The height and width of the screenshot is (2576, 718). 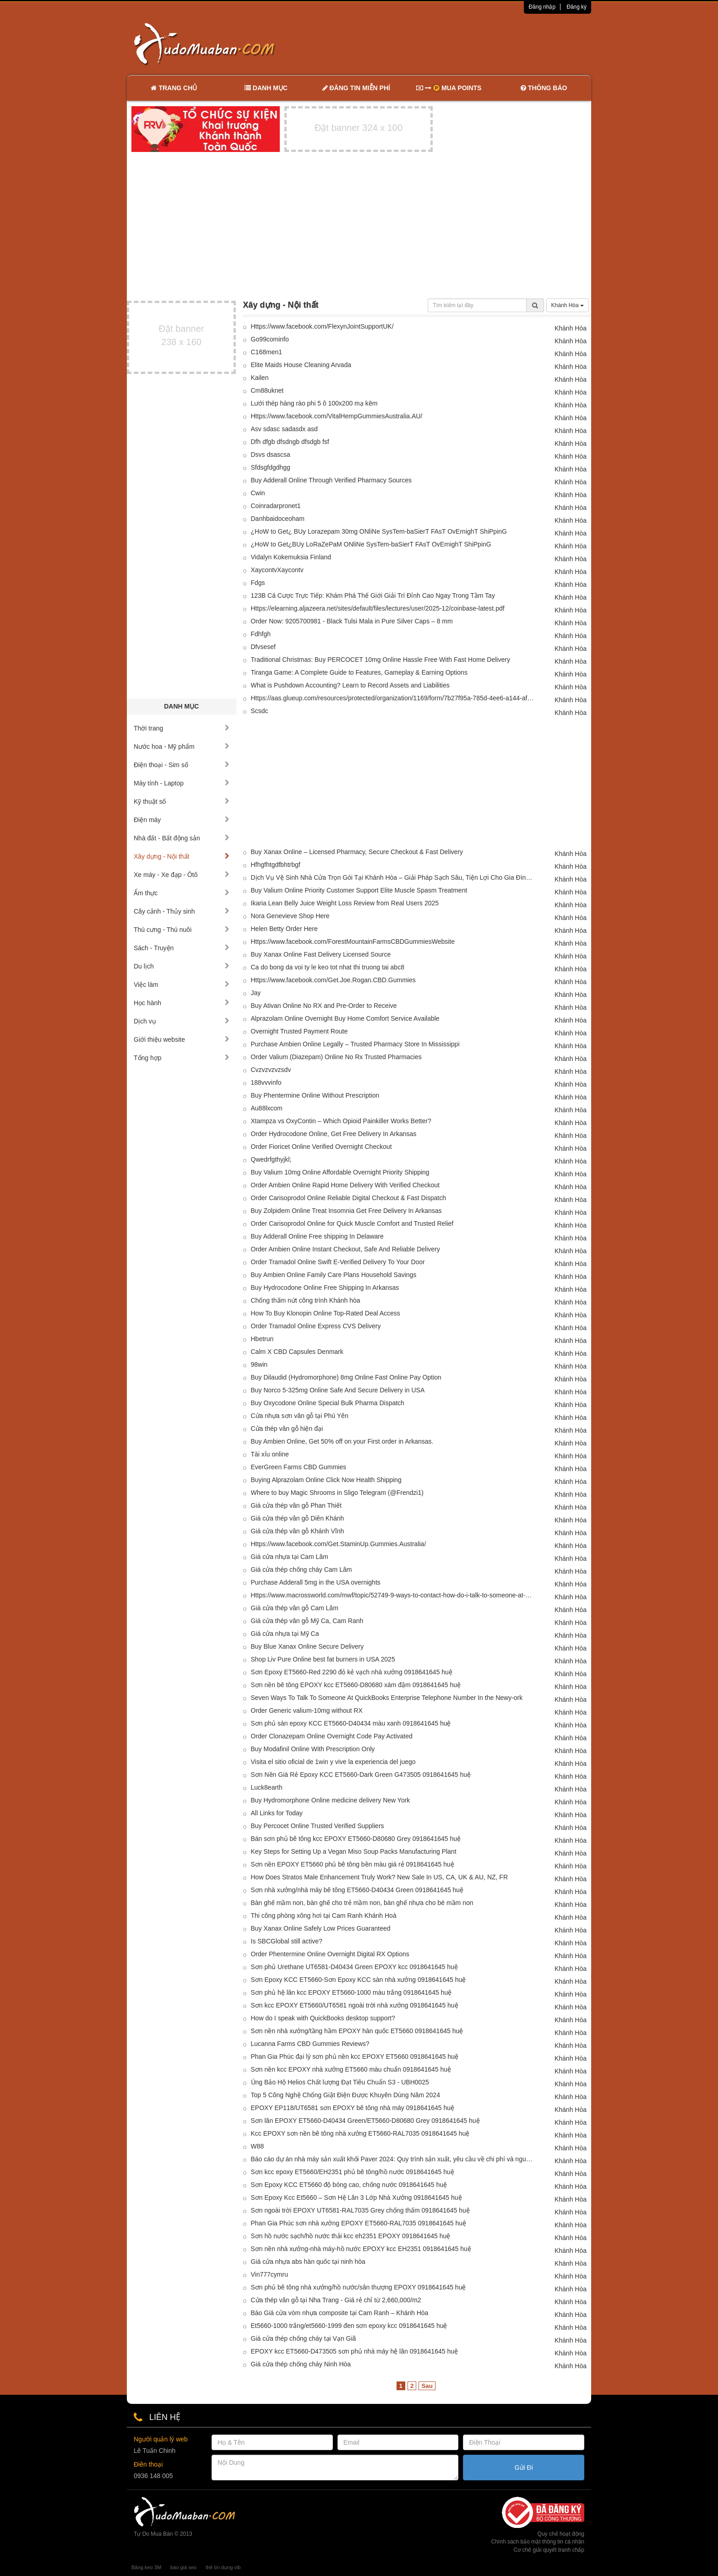 What do you see at coordinates (393, 2159) in the screenshot?
I see `Báo cáo dự án nhà máy sản xuất khối Paver 2024: Quy trình sản xuất, yêu cầu về chi phí và nguyên liệu thô` at bounding box center [393, 2159].